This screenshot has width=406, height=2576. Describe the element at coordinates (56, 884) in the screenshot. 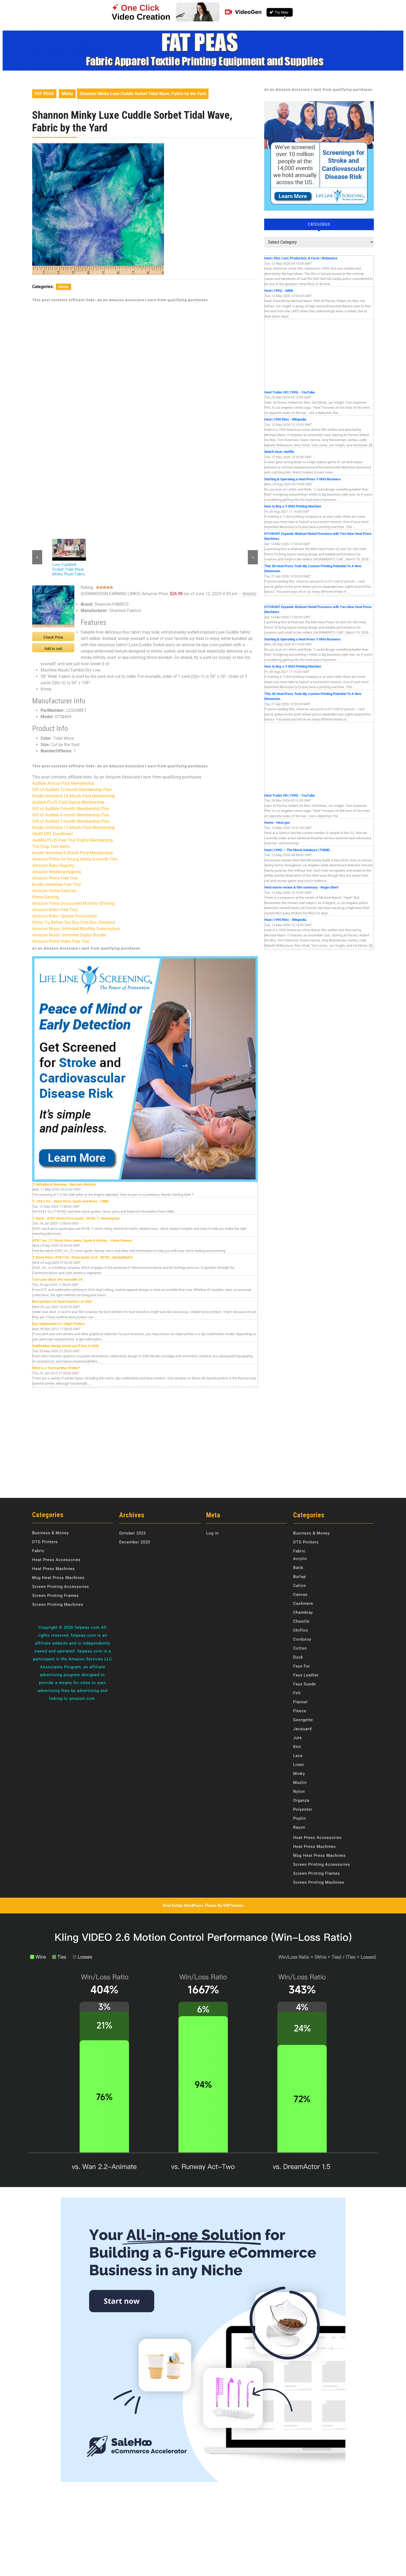

I see `Kindle Unlimited Free Trial` at that location.